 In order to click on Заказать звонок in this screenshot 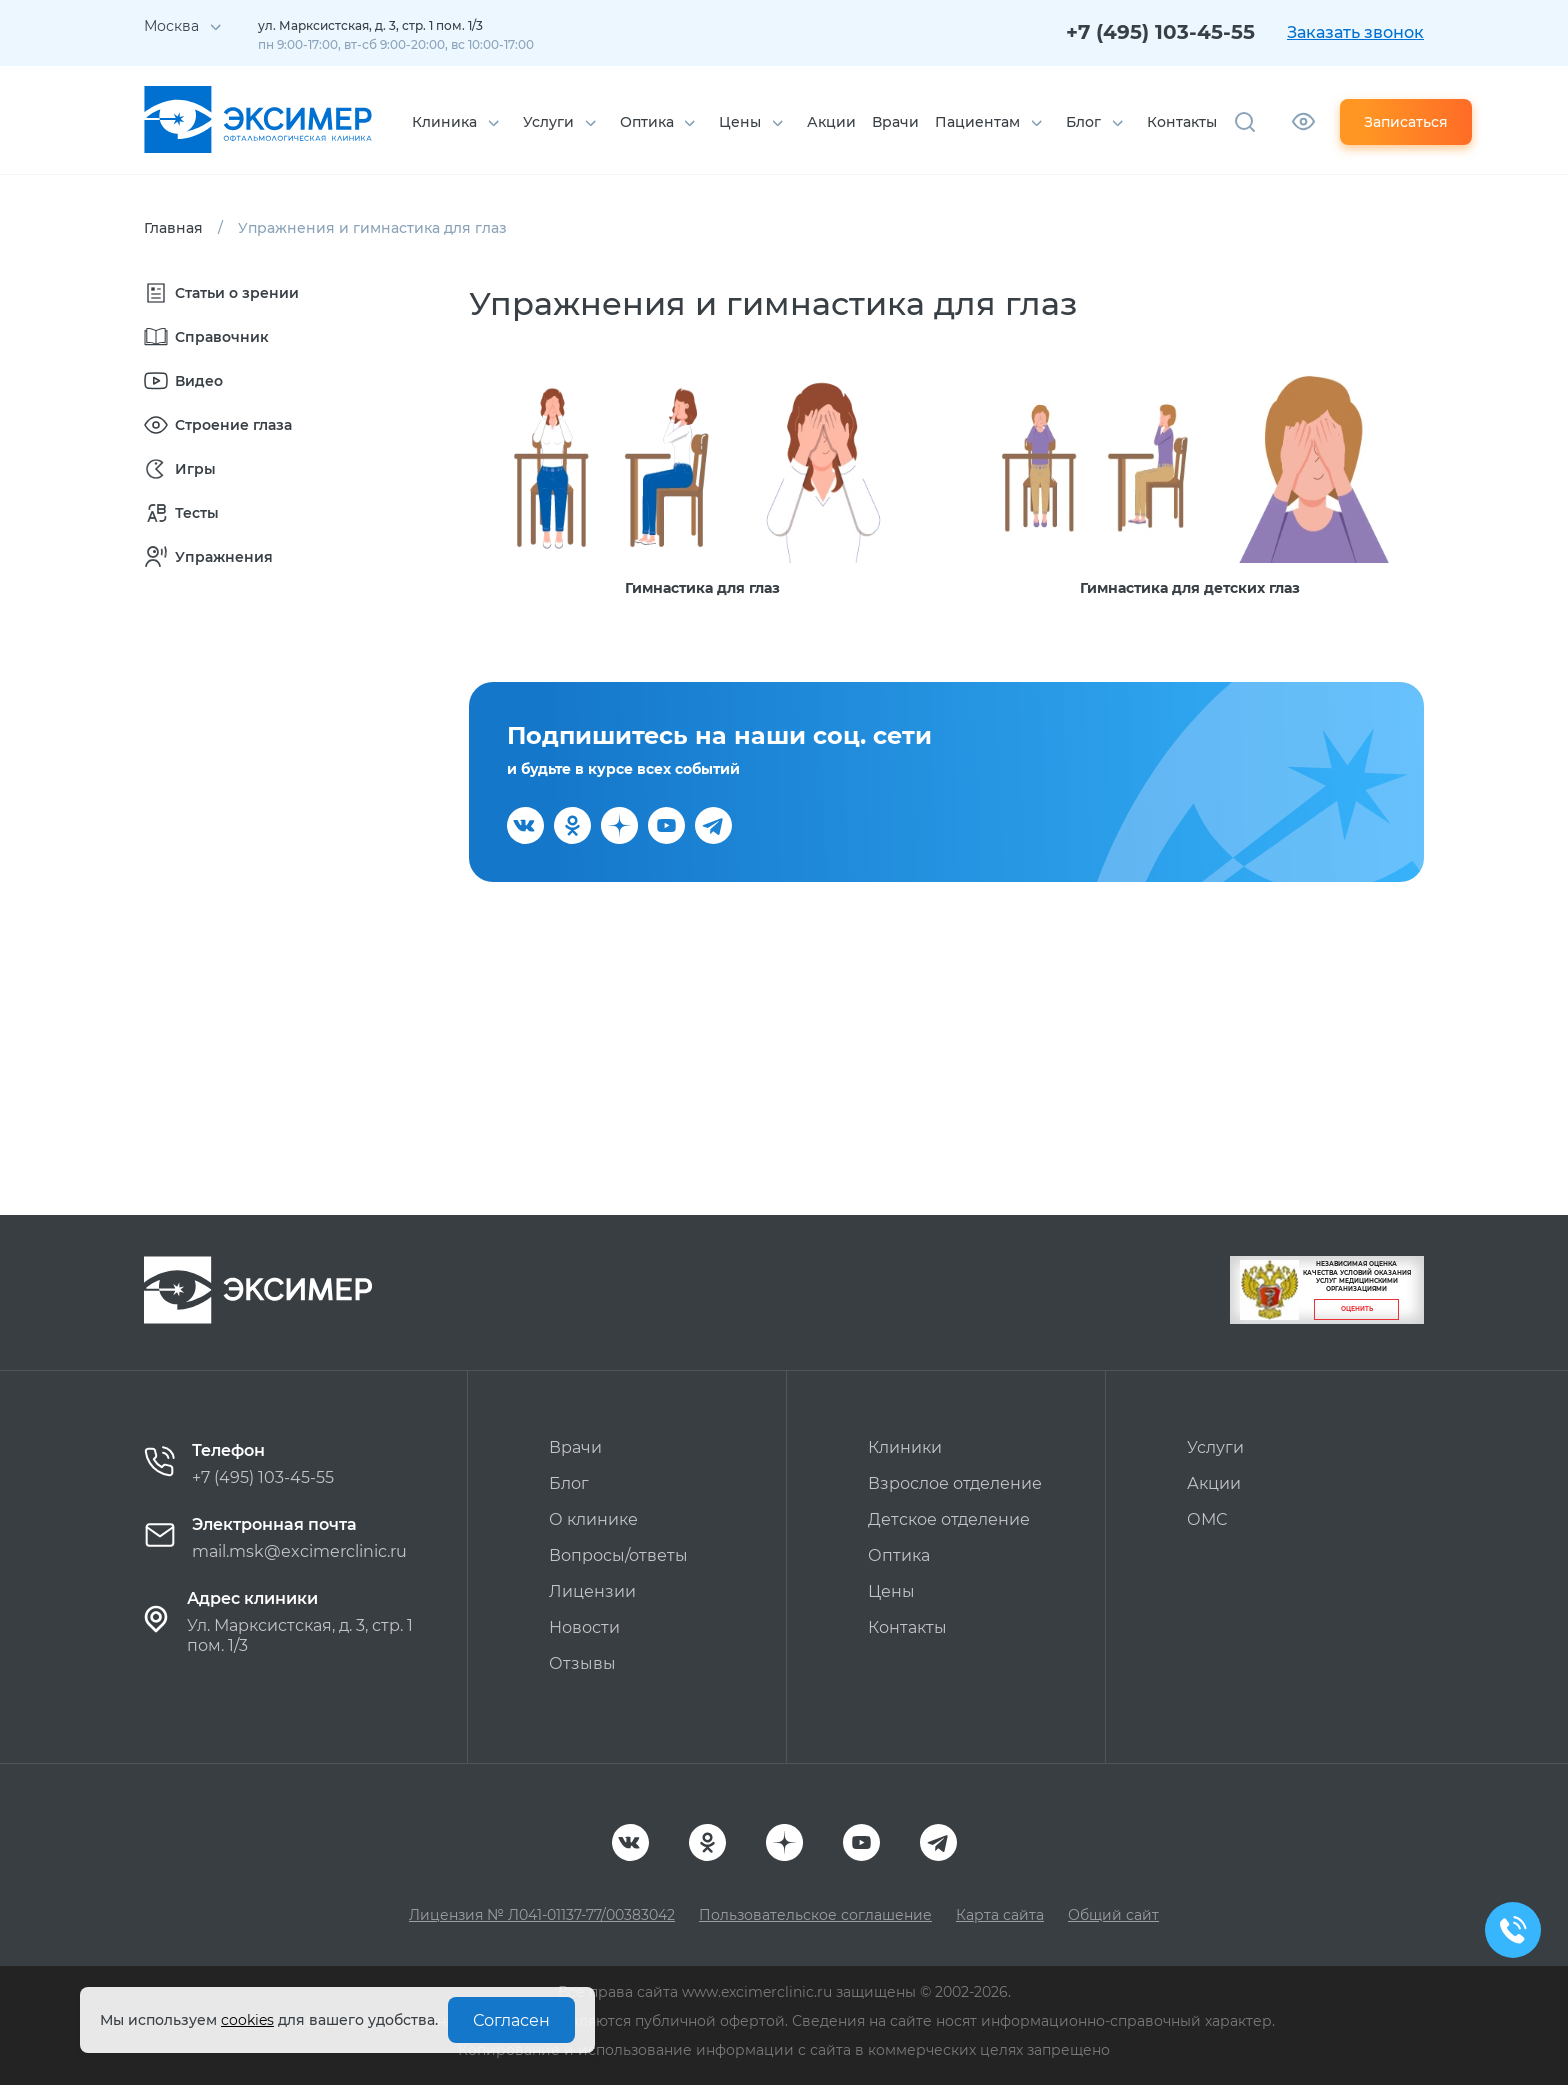, I will do `click(1355, 32)`.